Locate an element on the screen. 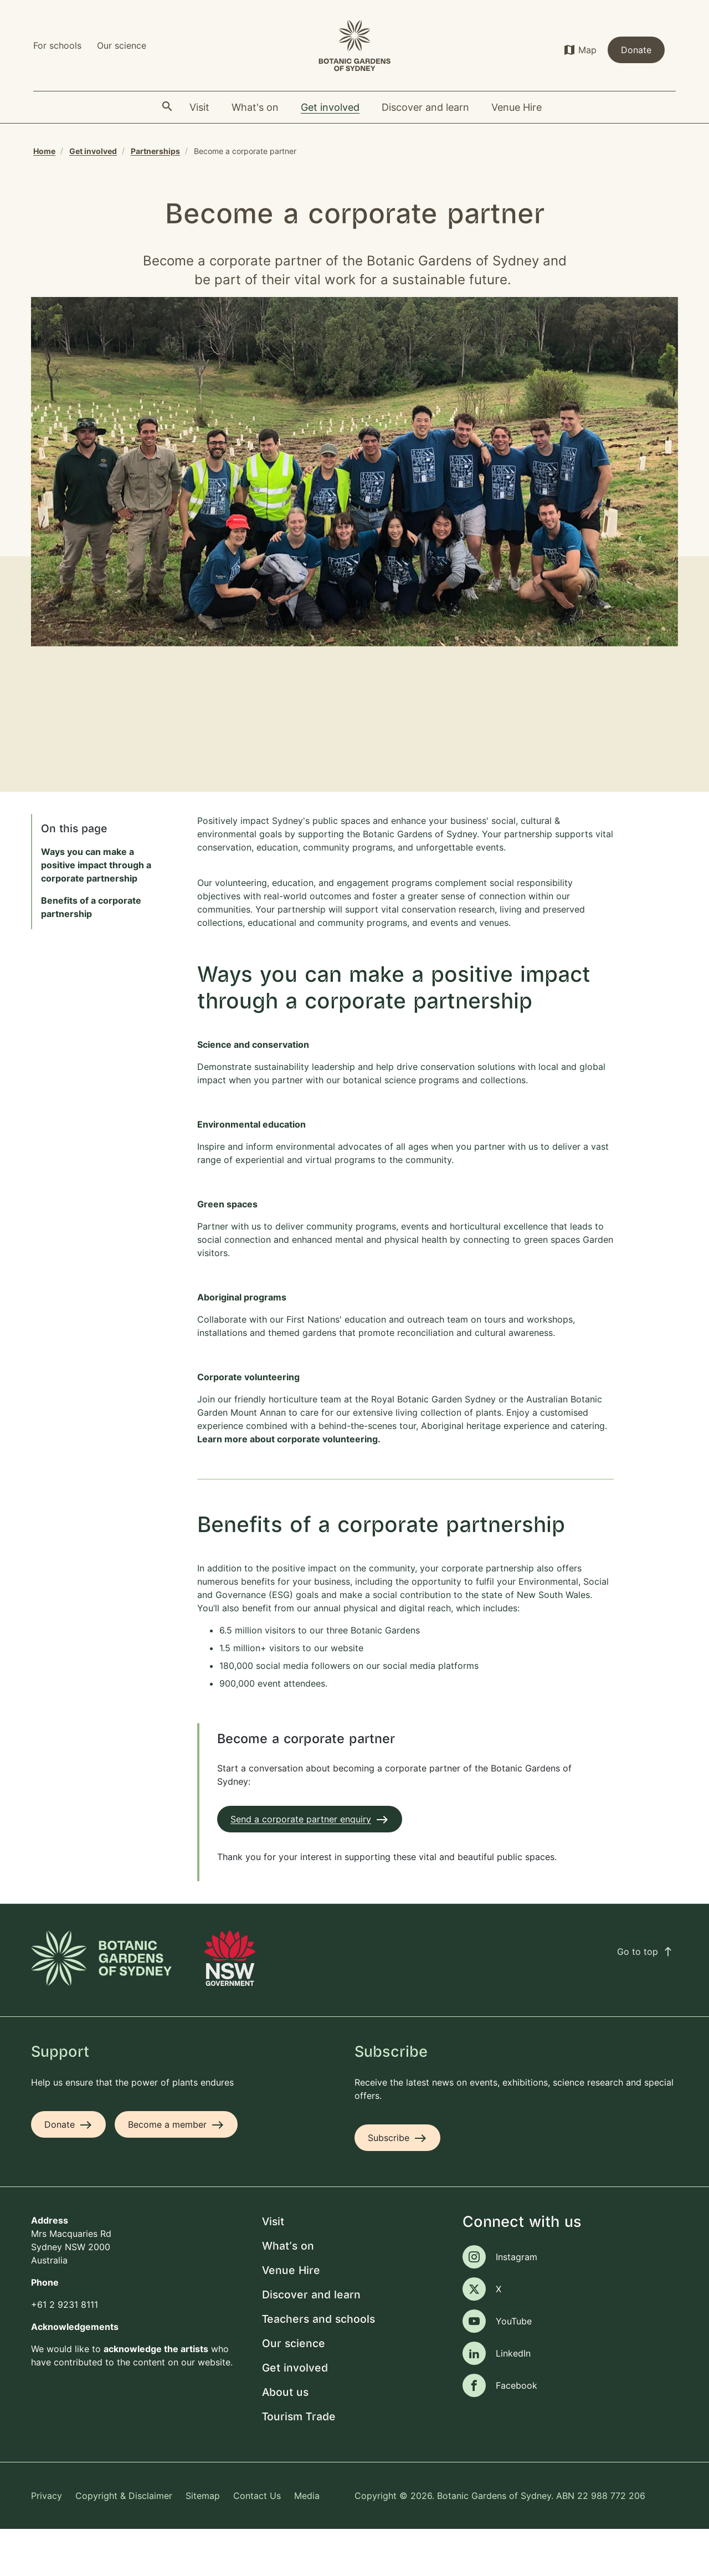  What's on is located at coordinates (288, 2293).